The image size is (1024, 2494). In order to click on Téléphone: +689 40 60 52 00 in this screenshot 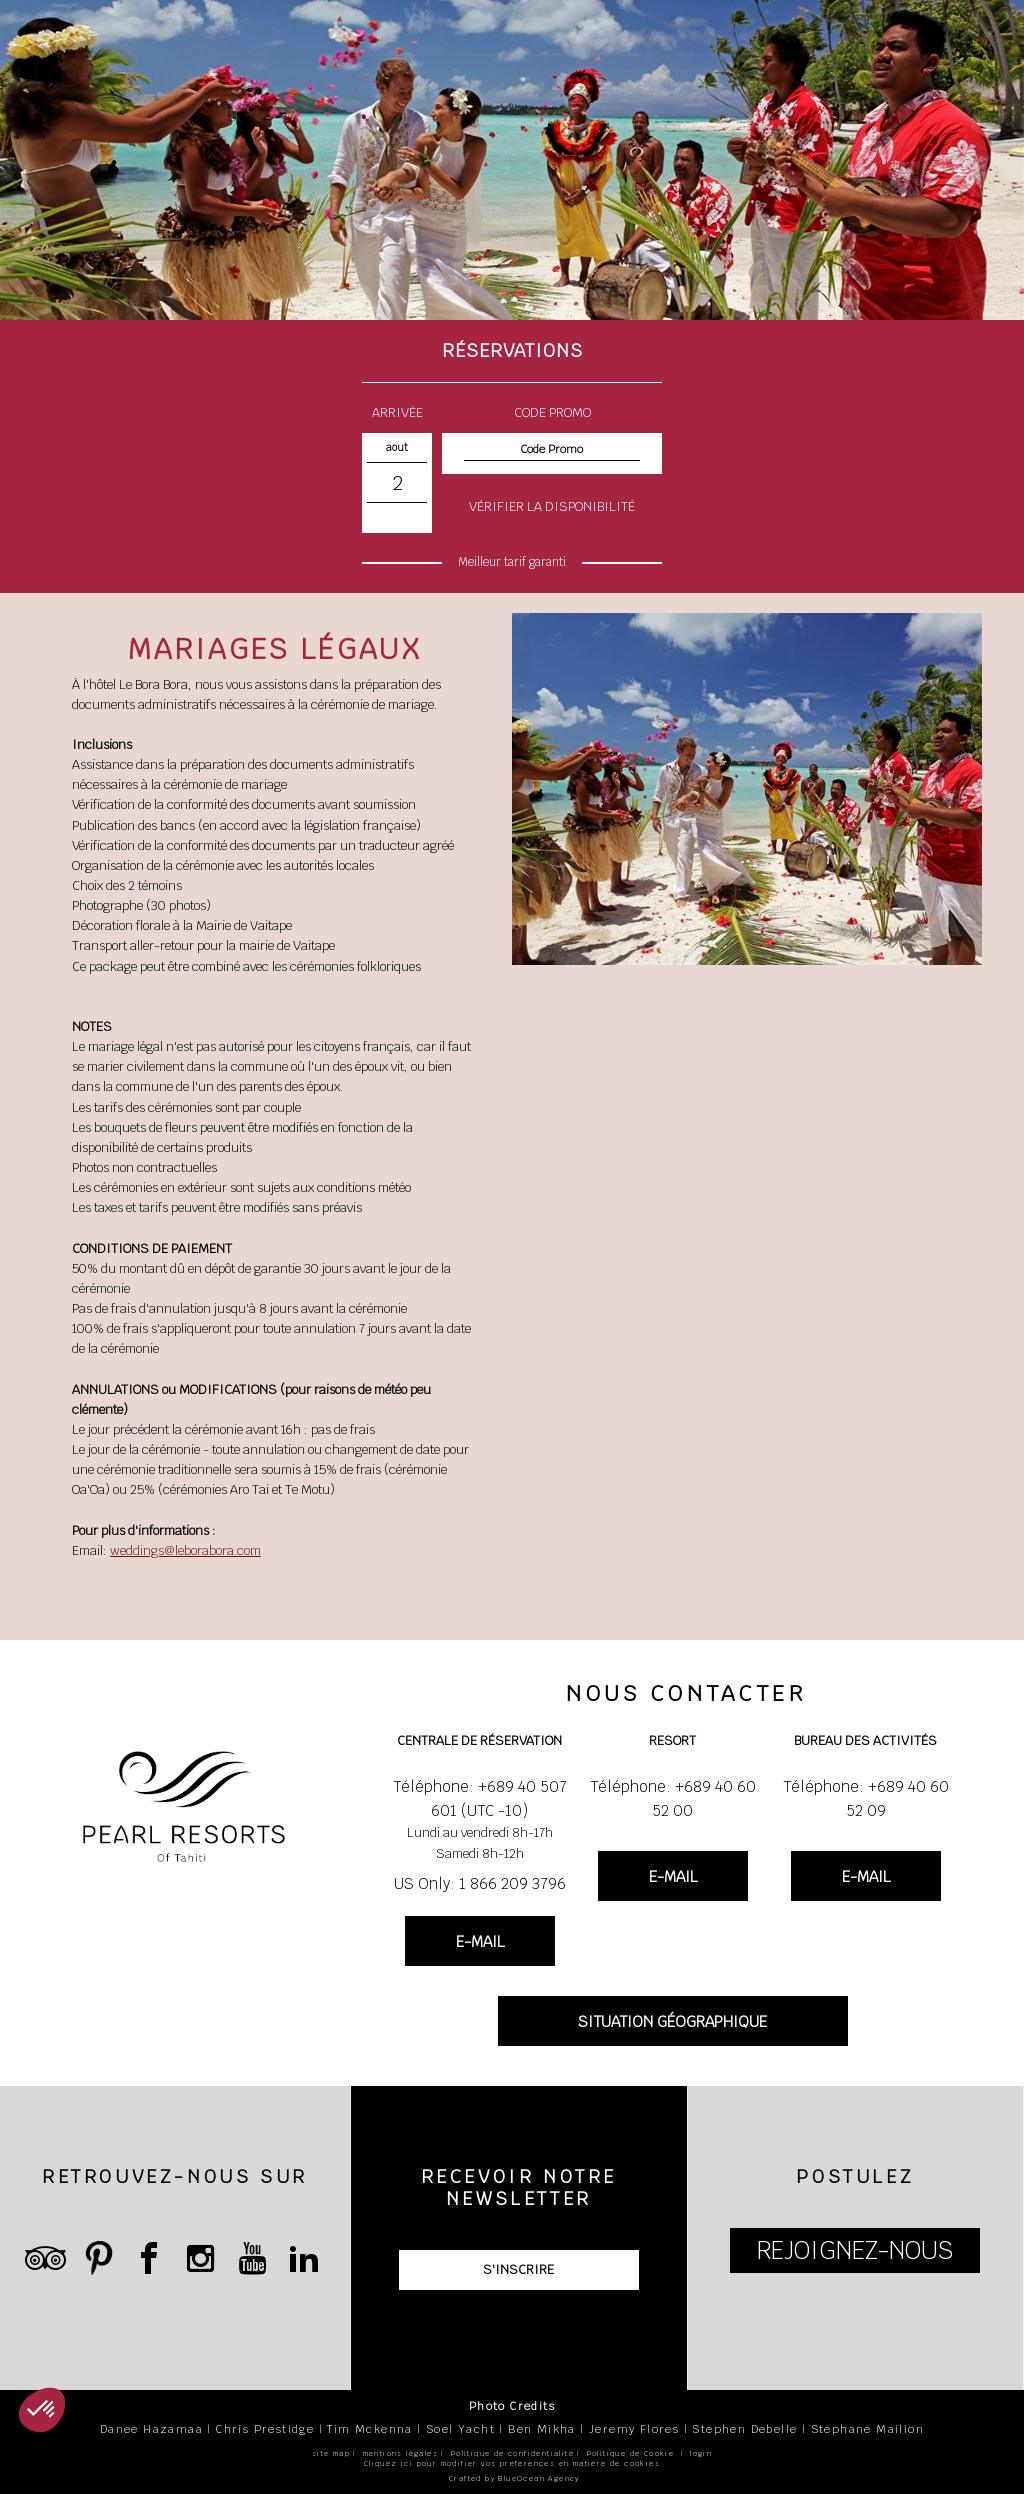, I will do `click(673, 1798)`.